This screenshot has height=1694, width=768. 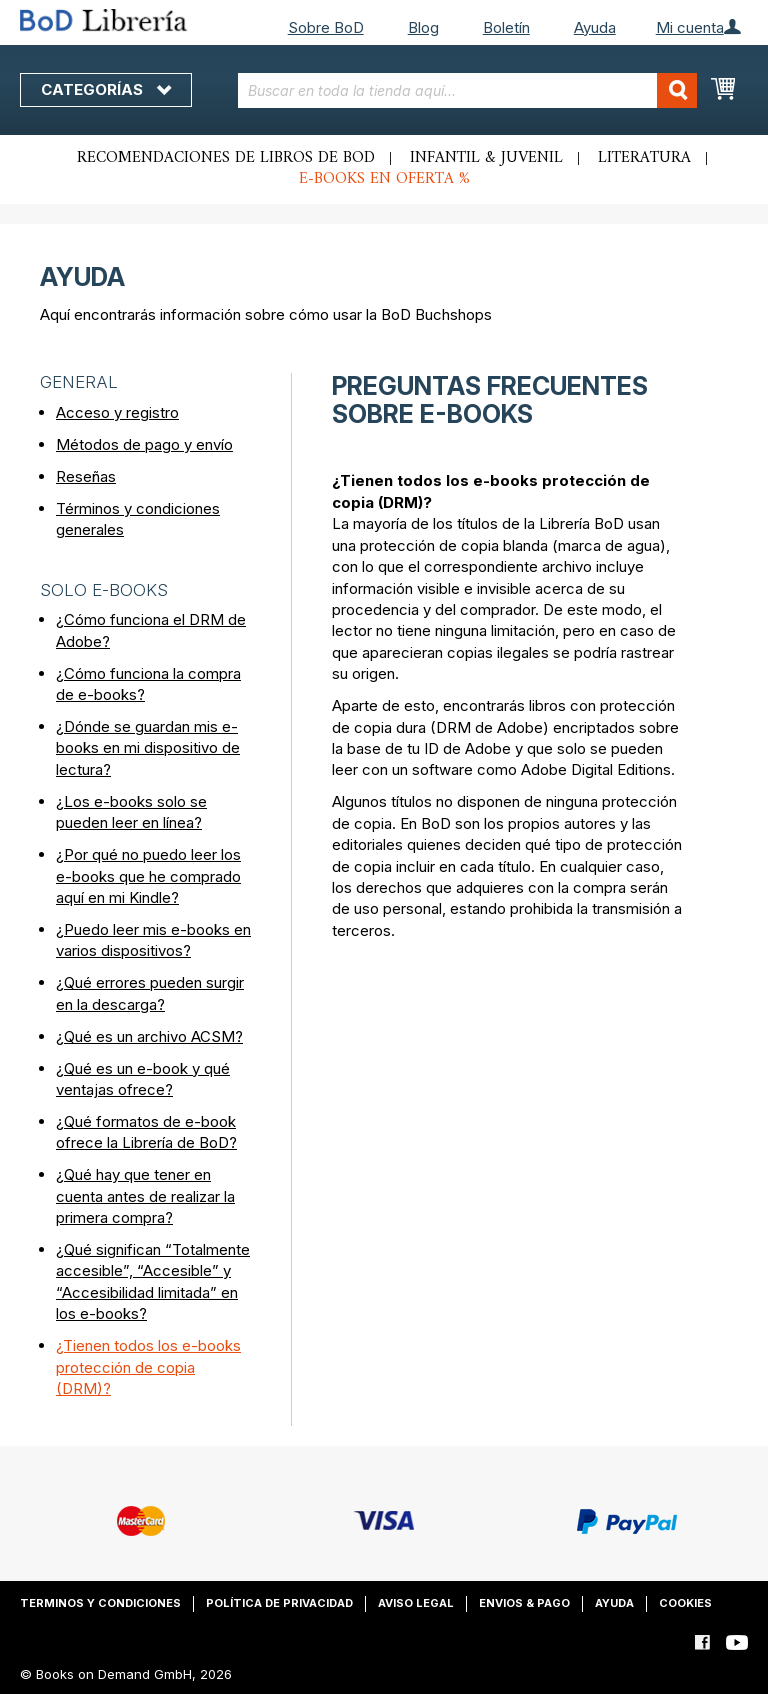 What do you see at coordinates (685, 1603) in the screenshot?
I see `Cookies` at bounding box center [685, 1603].